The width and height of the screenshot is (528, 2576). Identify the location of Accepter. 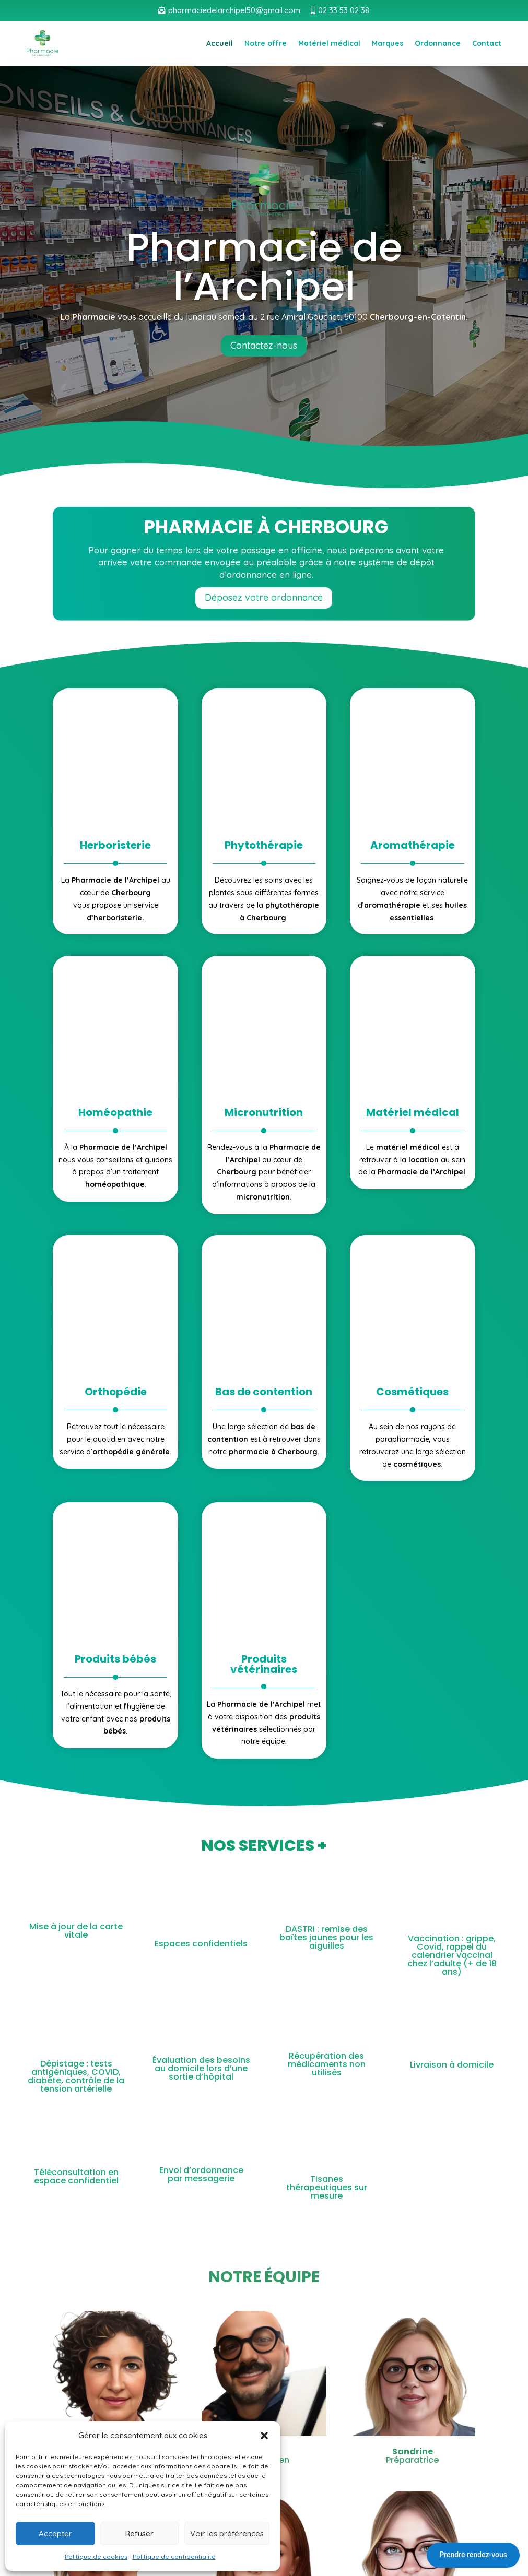
(55, 2533).